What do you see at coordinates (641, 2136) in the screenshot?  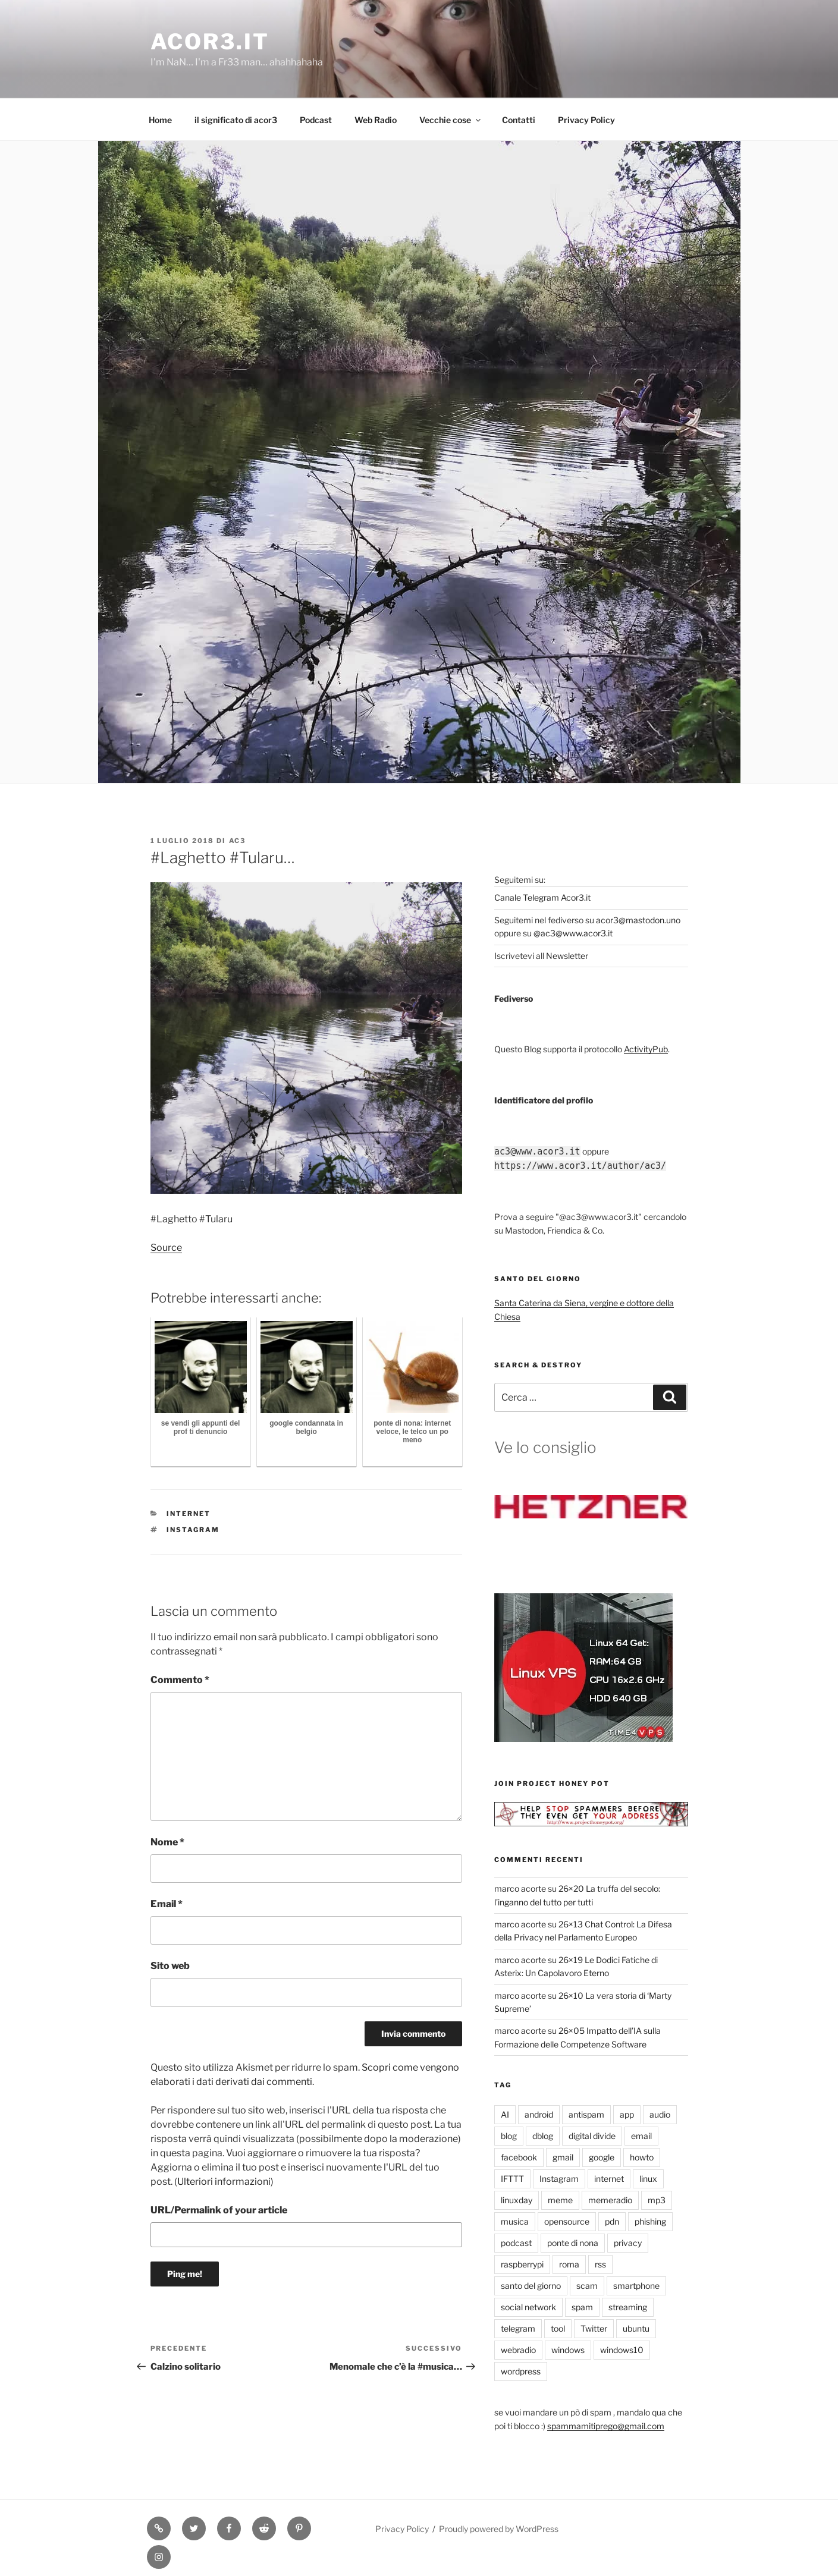 I see `email` at bounding box center [641, 2136].